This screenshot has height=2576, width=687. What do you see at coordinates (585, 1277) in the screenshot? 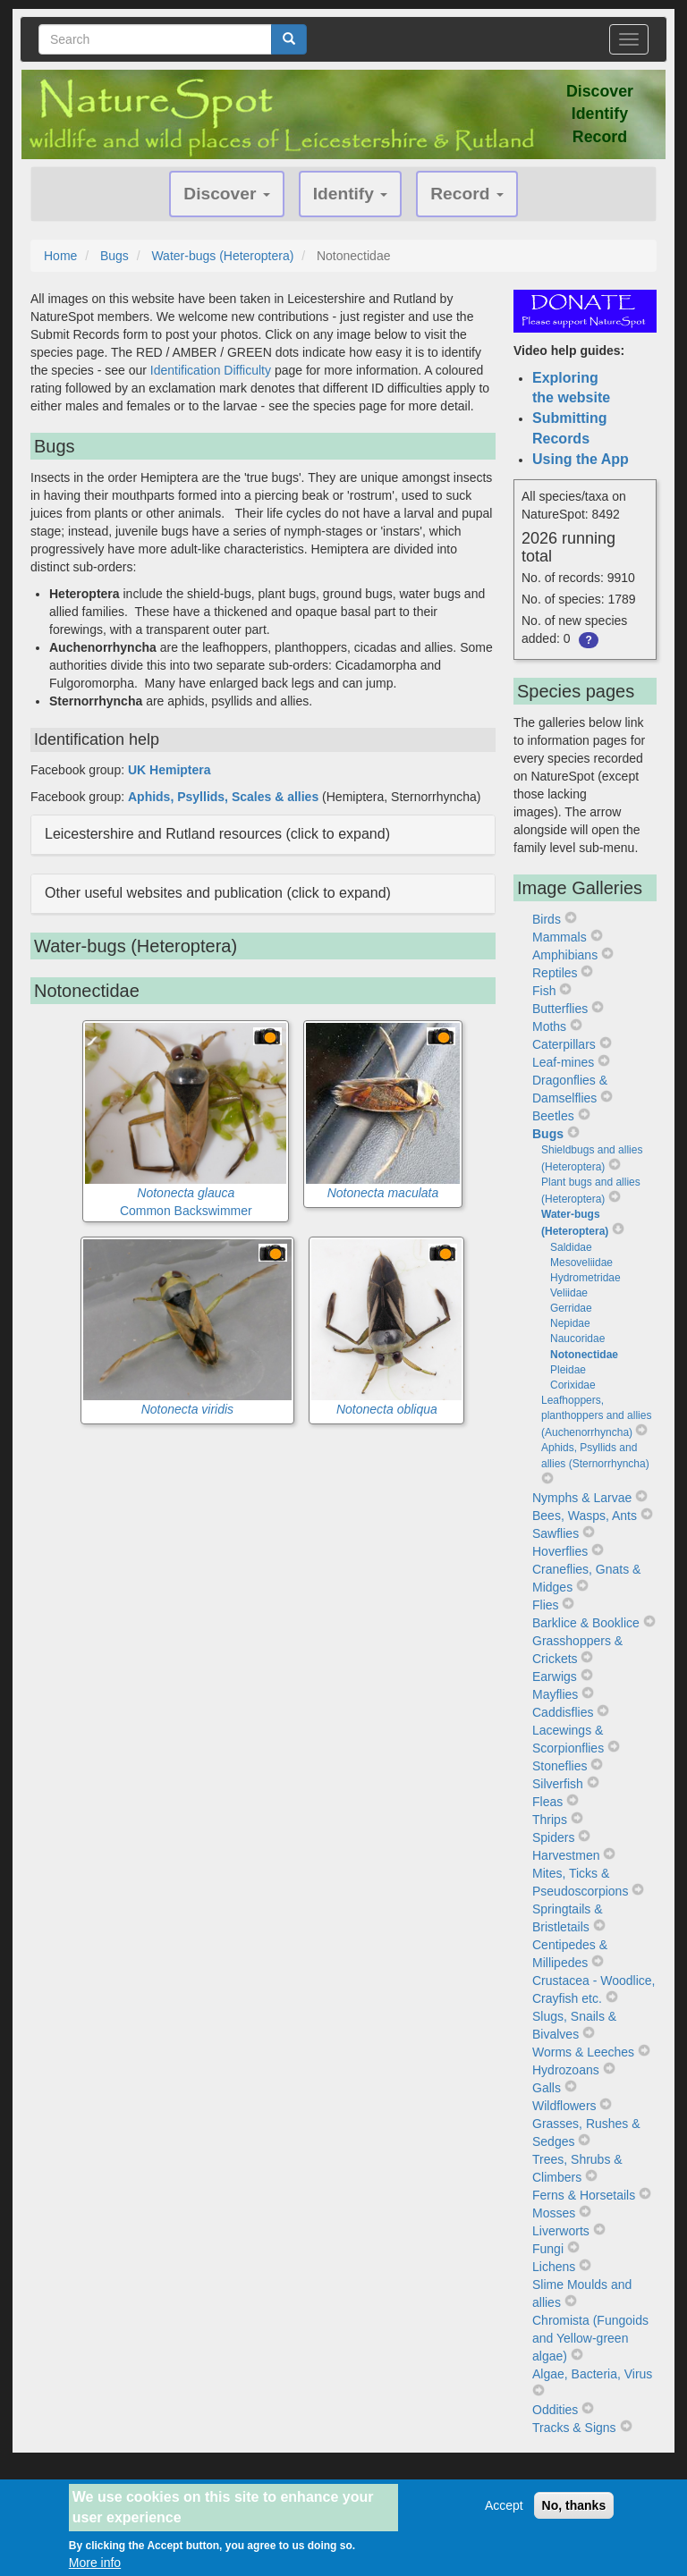
I see `Hydrometridae` at bounding box center [585, 1277].